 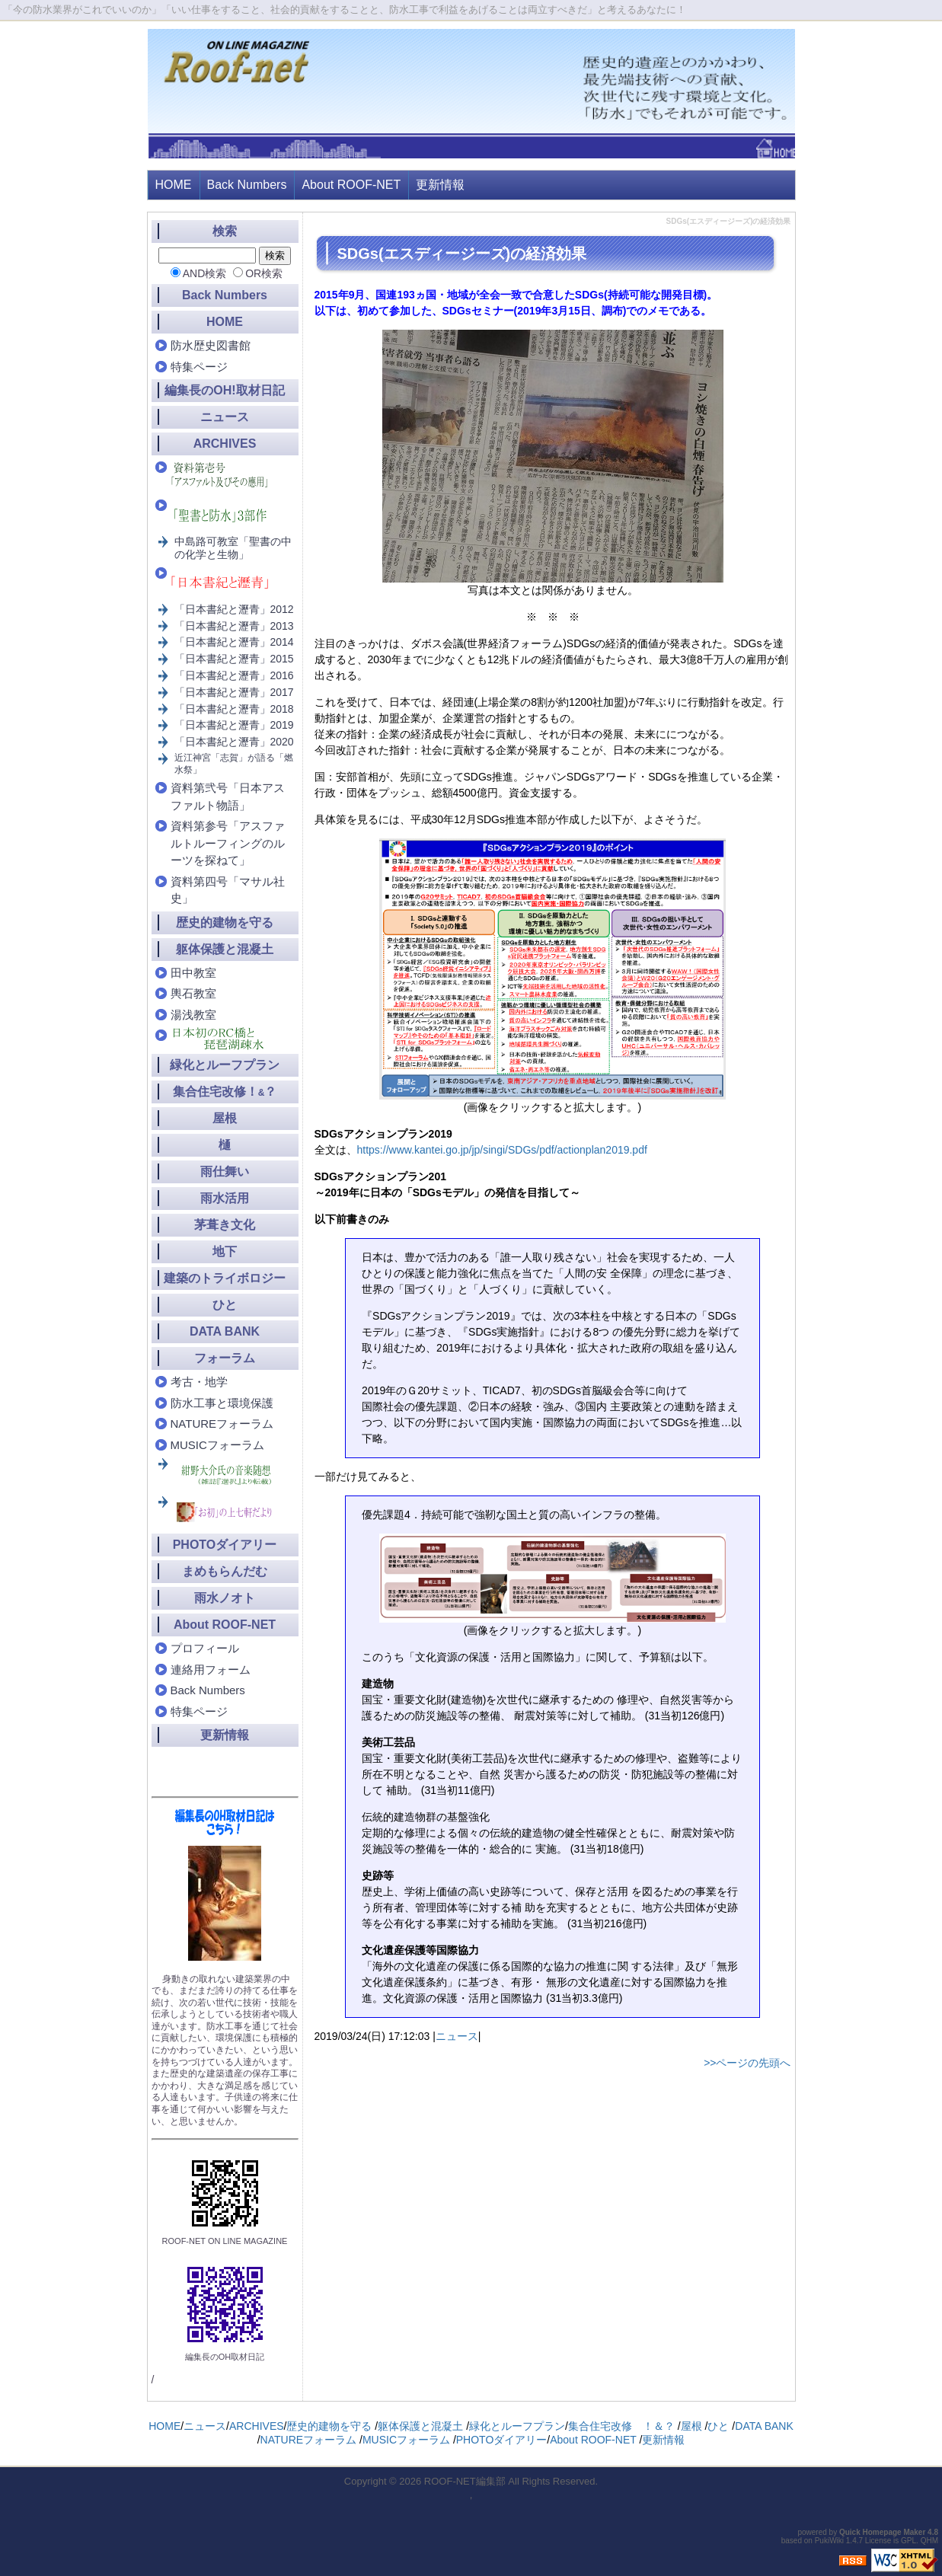 I want to click on 「日本書紀と瀝青」2014, so click(x=234, y=642).